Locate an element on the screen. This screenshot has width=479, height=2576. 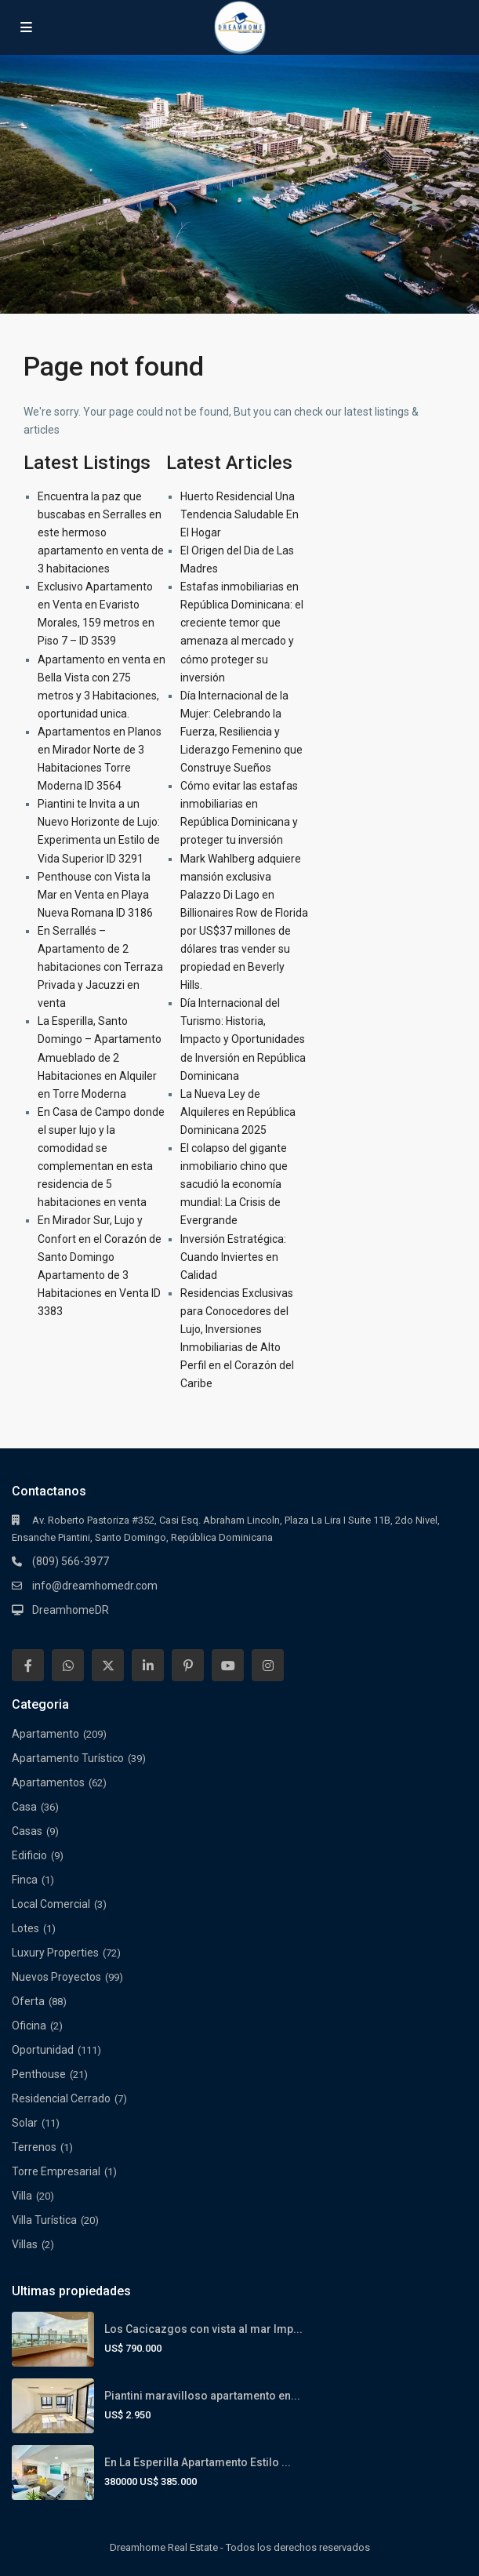
En La Esperilla Apartamento Estilo ... is located at coordinates (197, 2462).